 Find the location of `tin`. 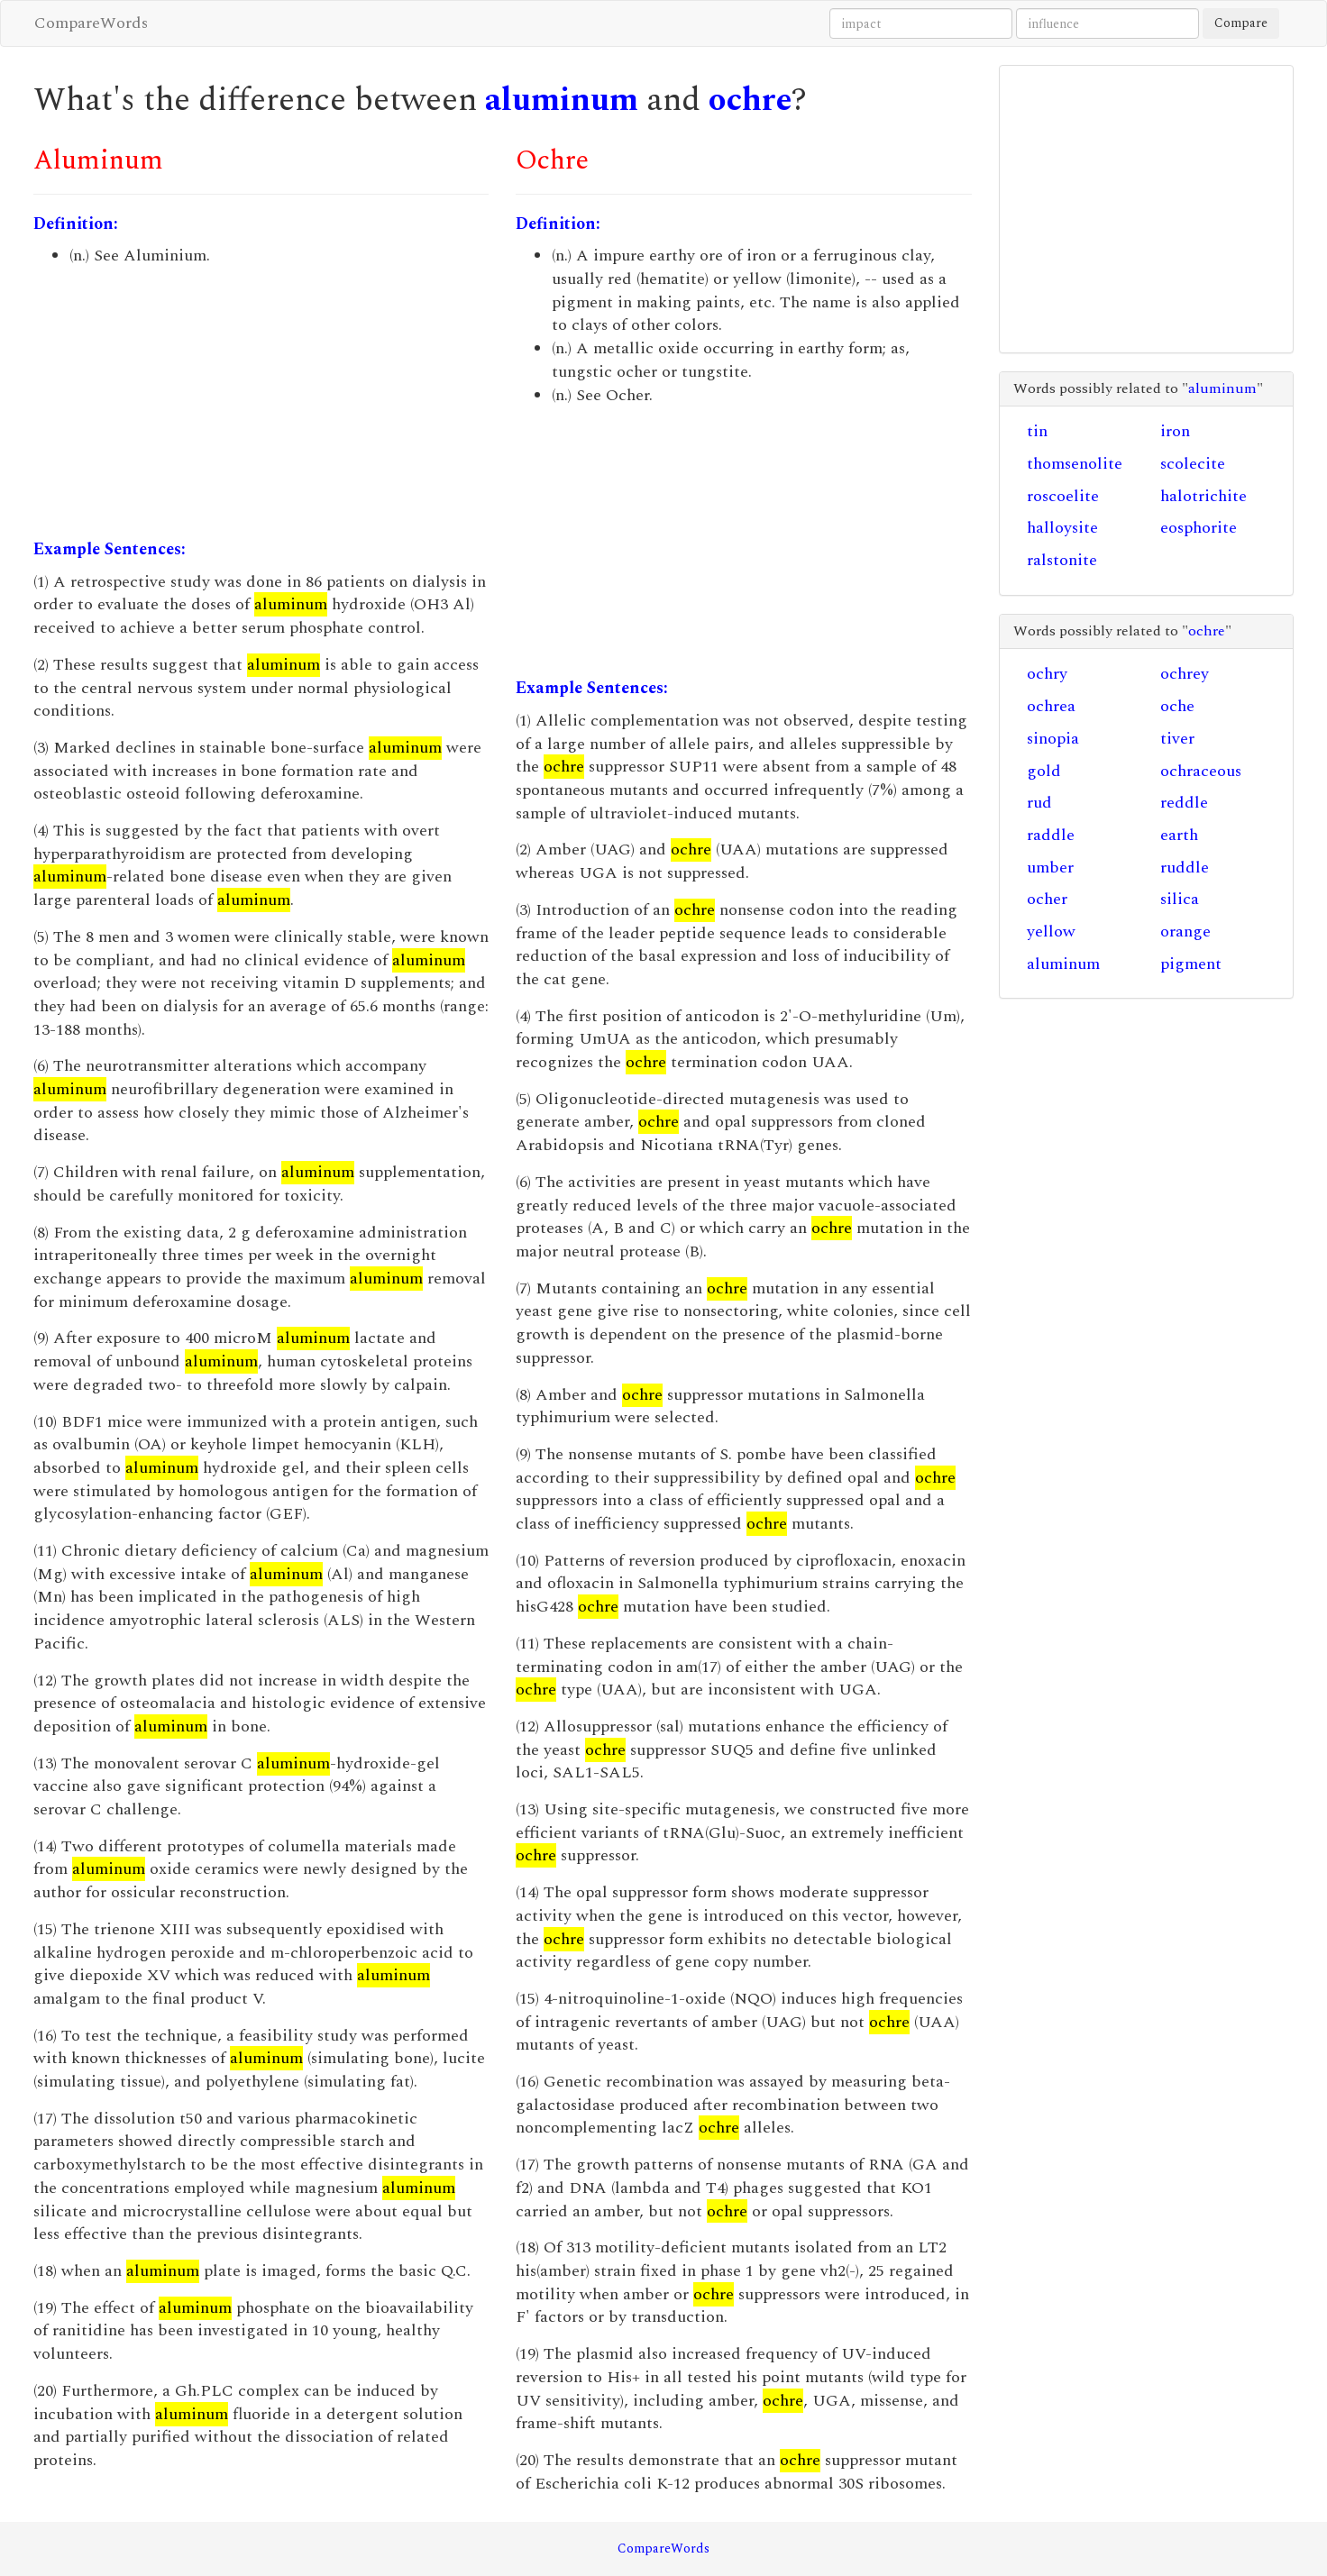

tin is located at coordinates (1037, 431).